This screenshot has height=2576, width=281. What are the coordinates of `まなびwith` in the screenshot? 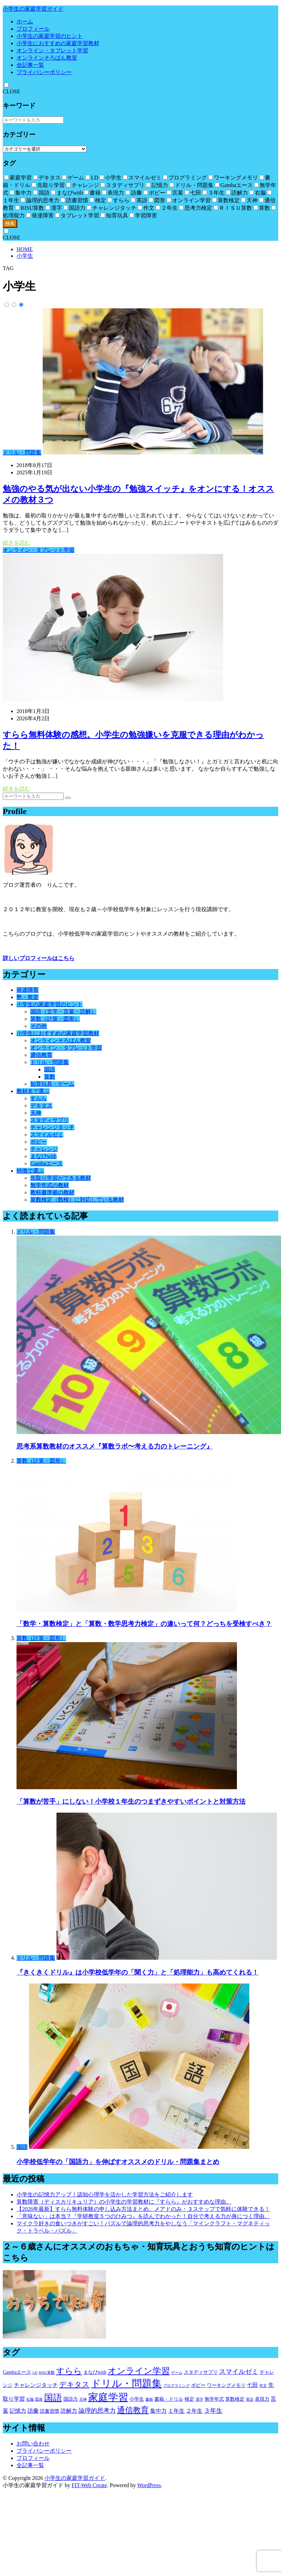 It's located at (43, 1156).